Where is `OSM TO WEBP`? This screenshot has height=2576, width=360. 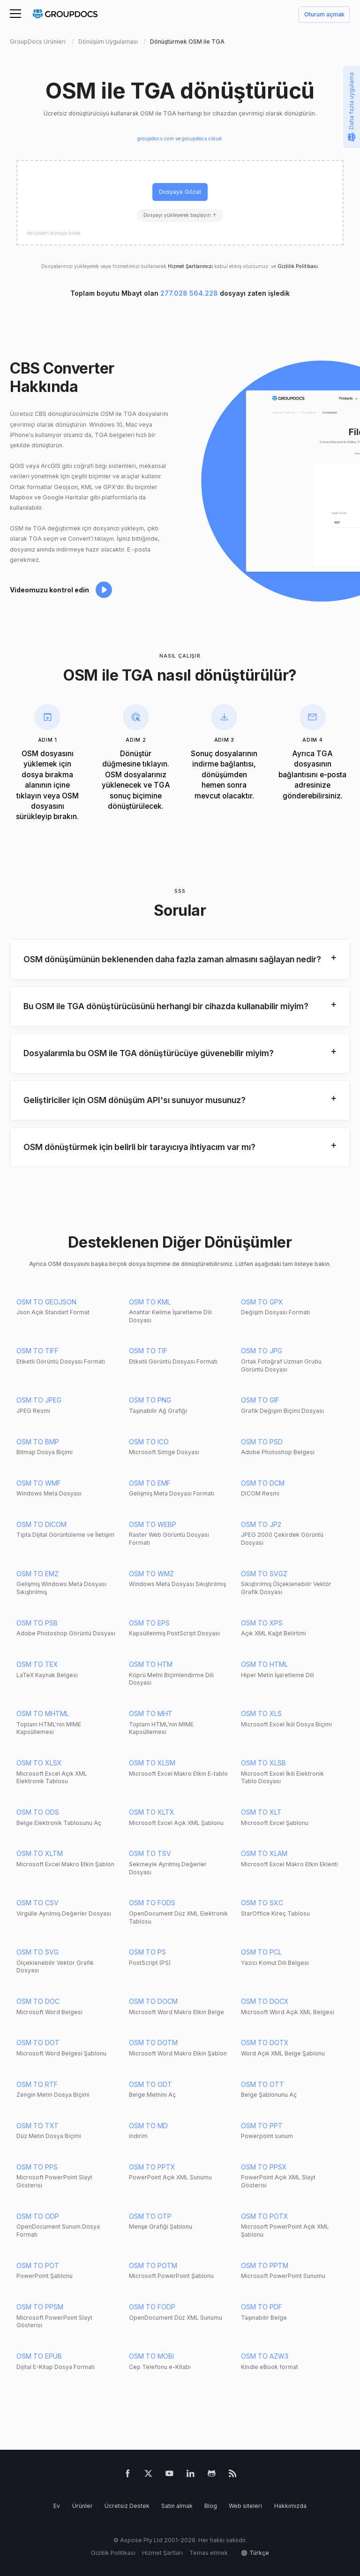 OSM TO WEBP is located at coordinates (152, 1524).